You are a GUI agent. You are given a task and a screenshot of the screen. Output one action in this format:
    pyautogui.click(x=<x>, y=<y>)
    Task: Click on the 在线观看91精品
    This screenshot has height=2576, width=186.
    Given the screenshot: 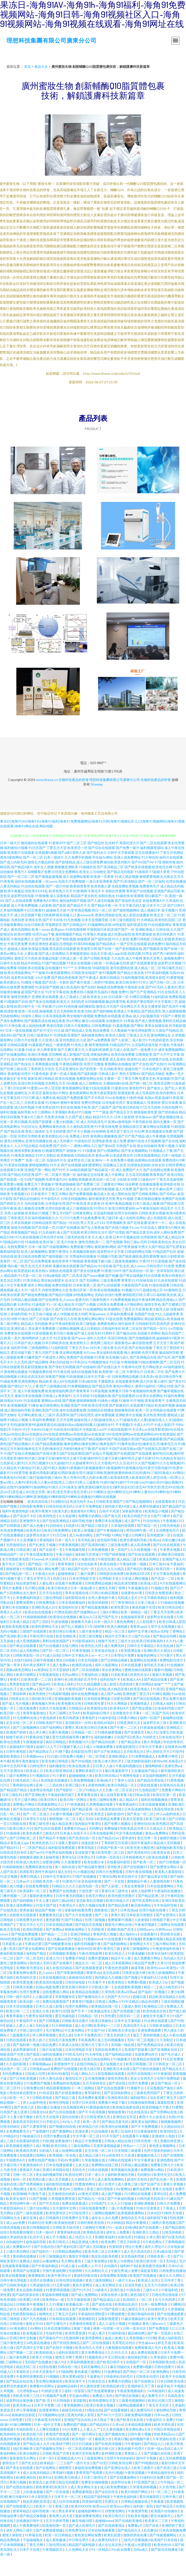 What is the action you would take?
    pyautogui.click(x=142, y=1405)
    